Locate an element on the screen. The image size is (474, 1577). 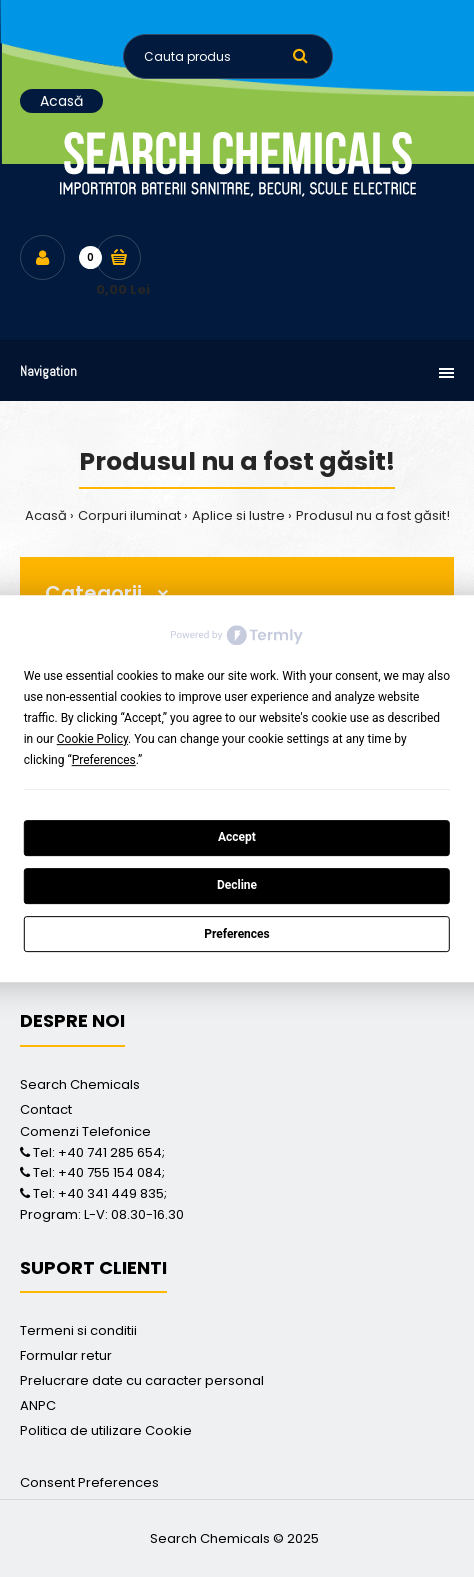
Preferences is located at coordinates (237, 934).